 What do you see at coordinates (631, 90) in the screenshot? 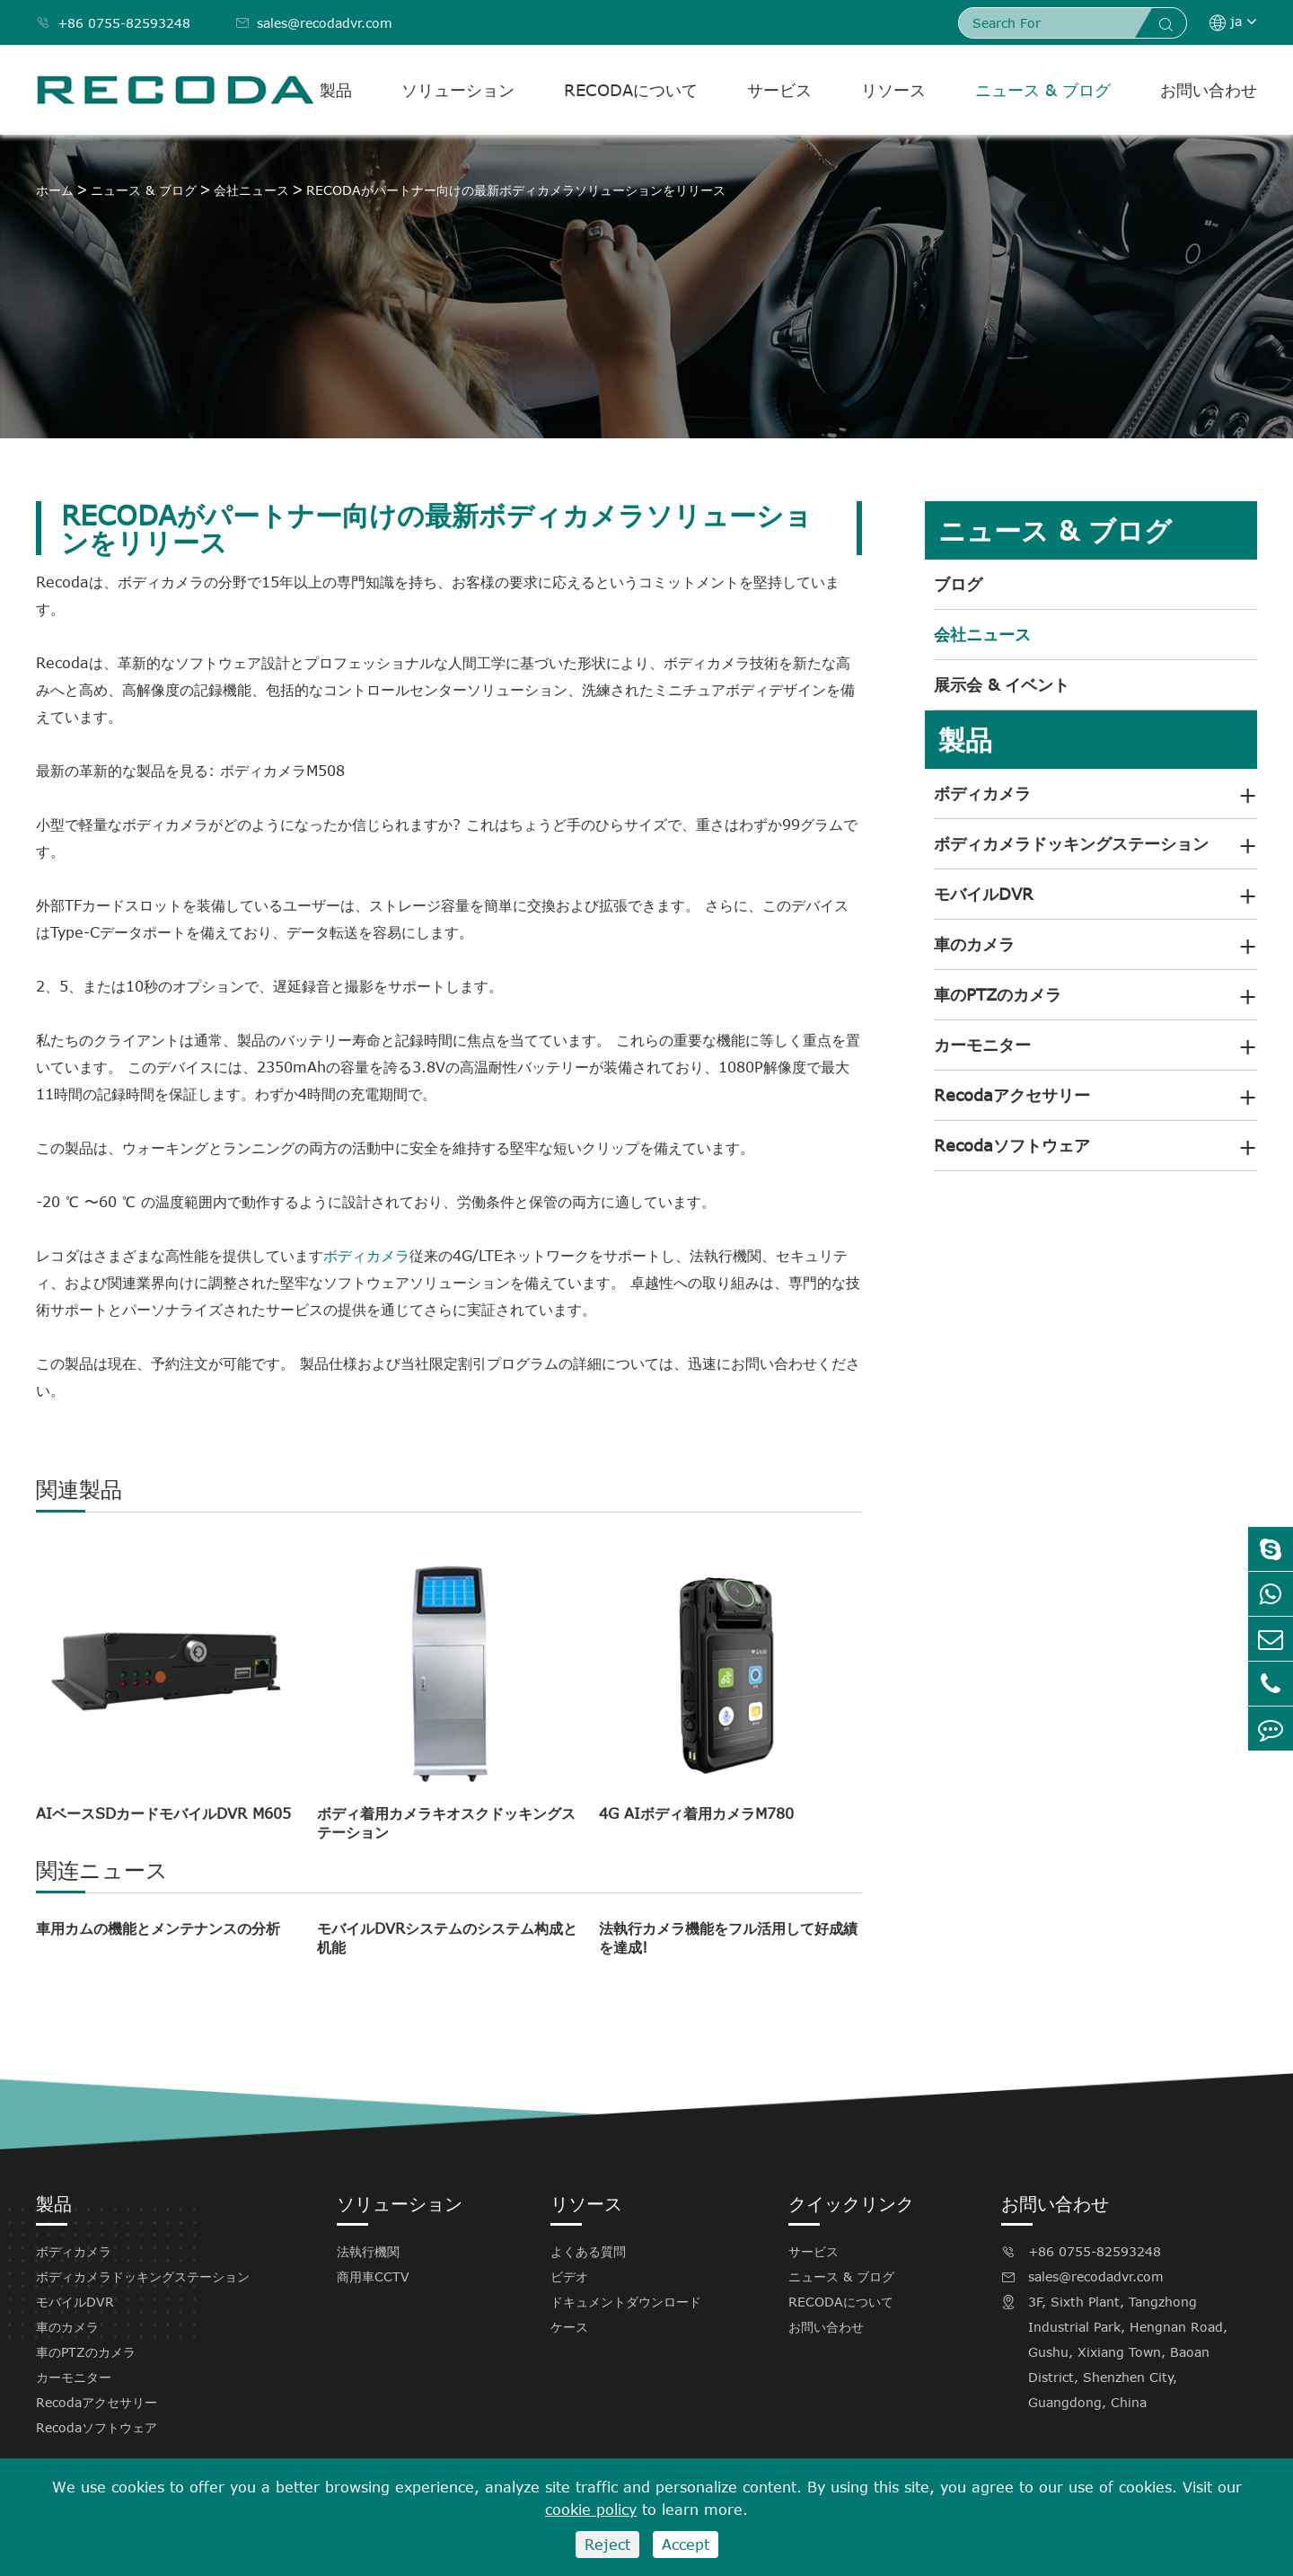
I see `RECODAについて` at bounding box center [631, 90].